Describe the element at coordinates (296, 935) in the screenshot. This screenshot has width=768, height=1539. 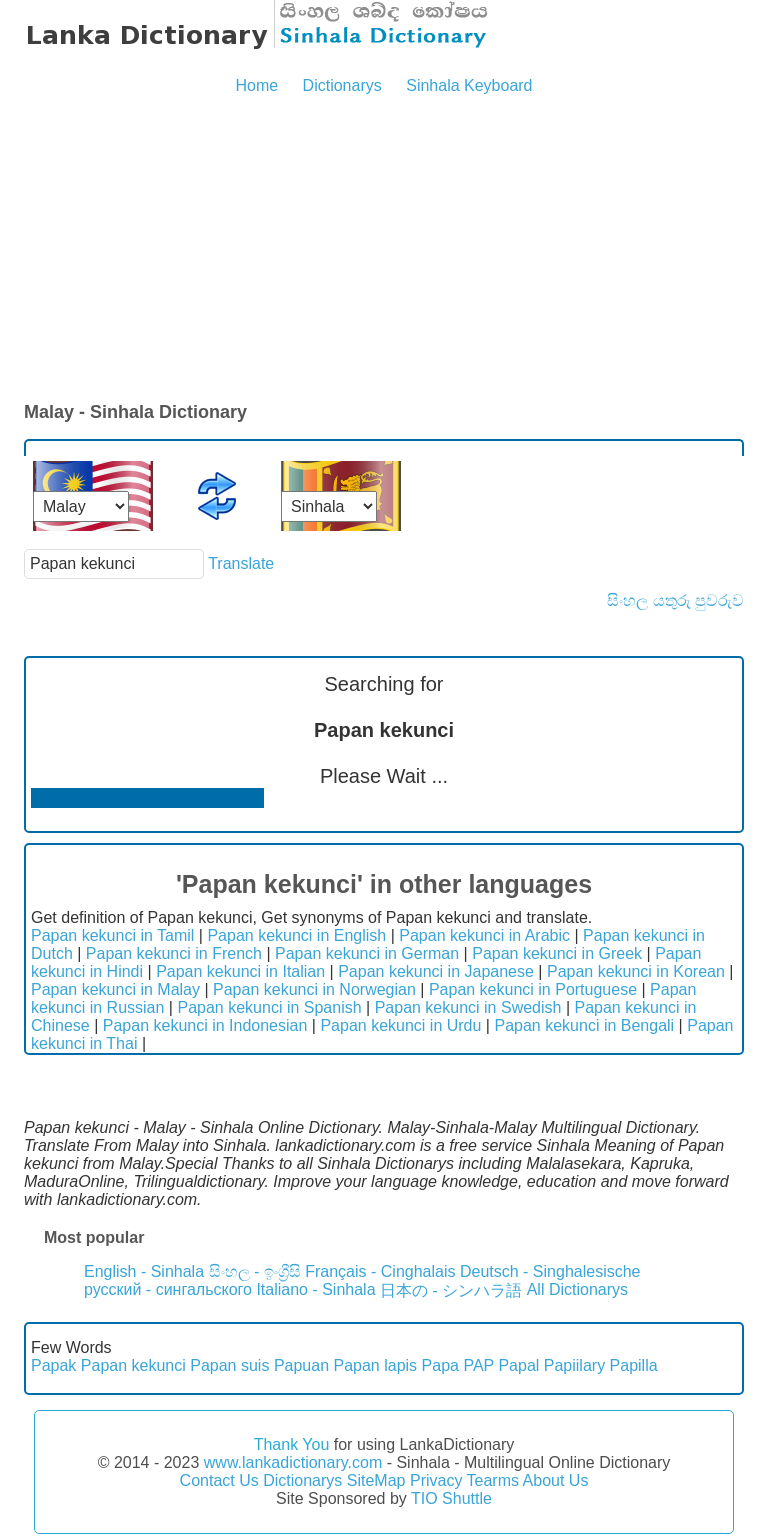
I see `Papan kekunci in English` at that location.